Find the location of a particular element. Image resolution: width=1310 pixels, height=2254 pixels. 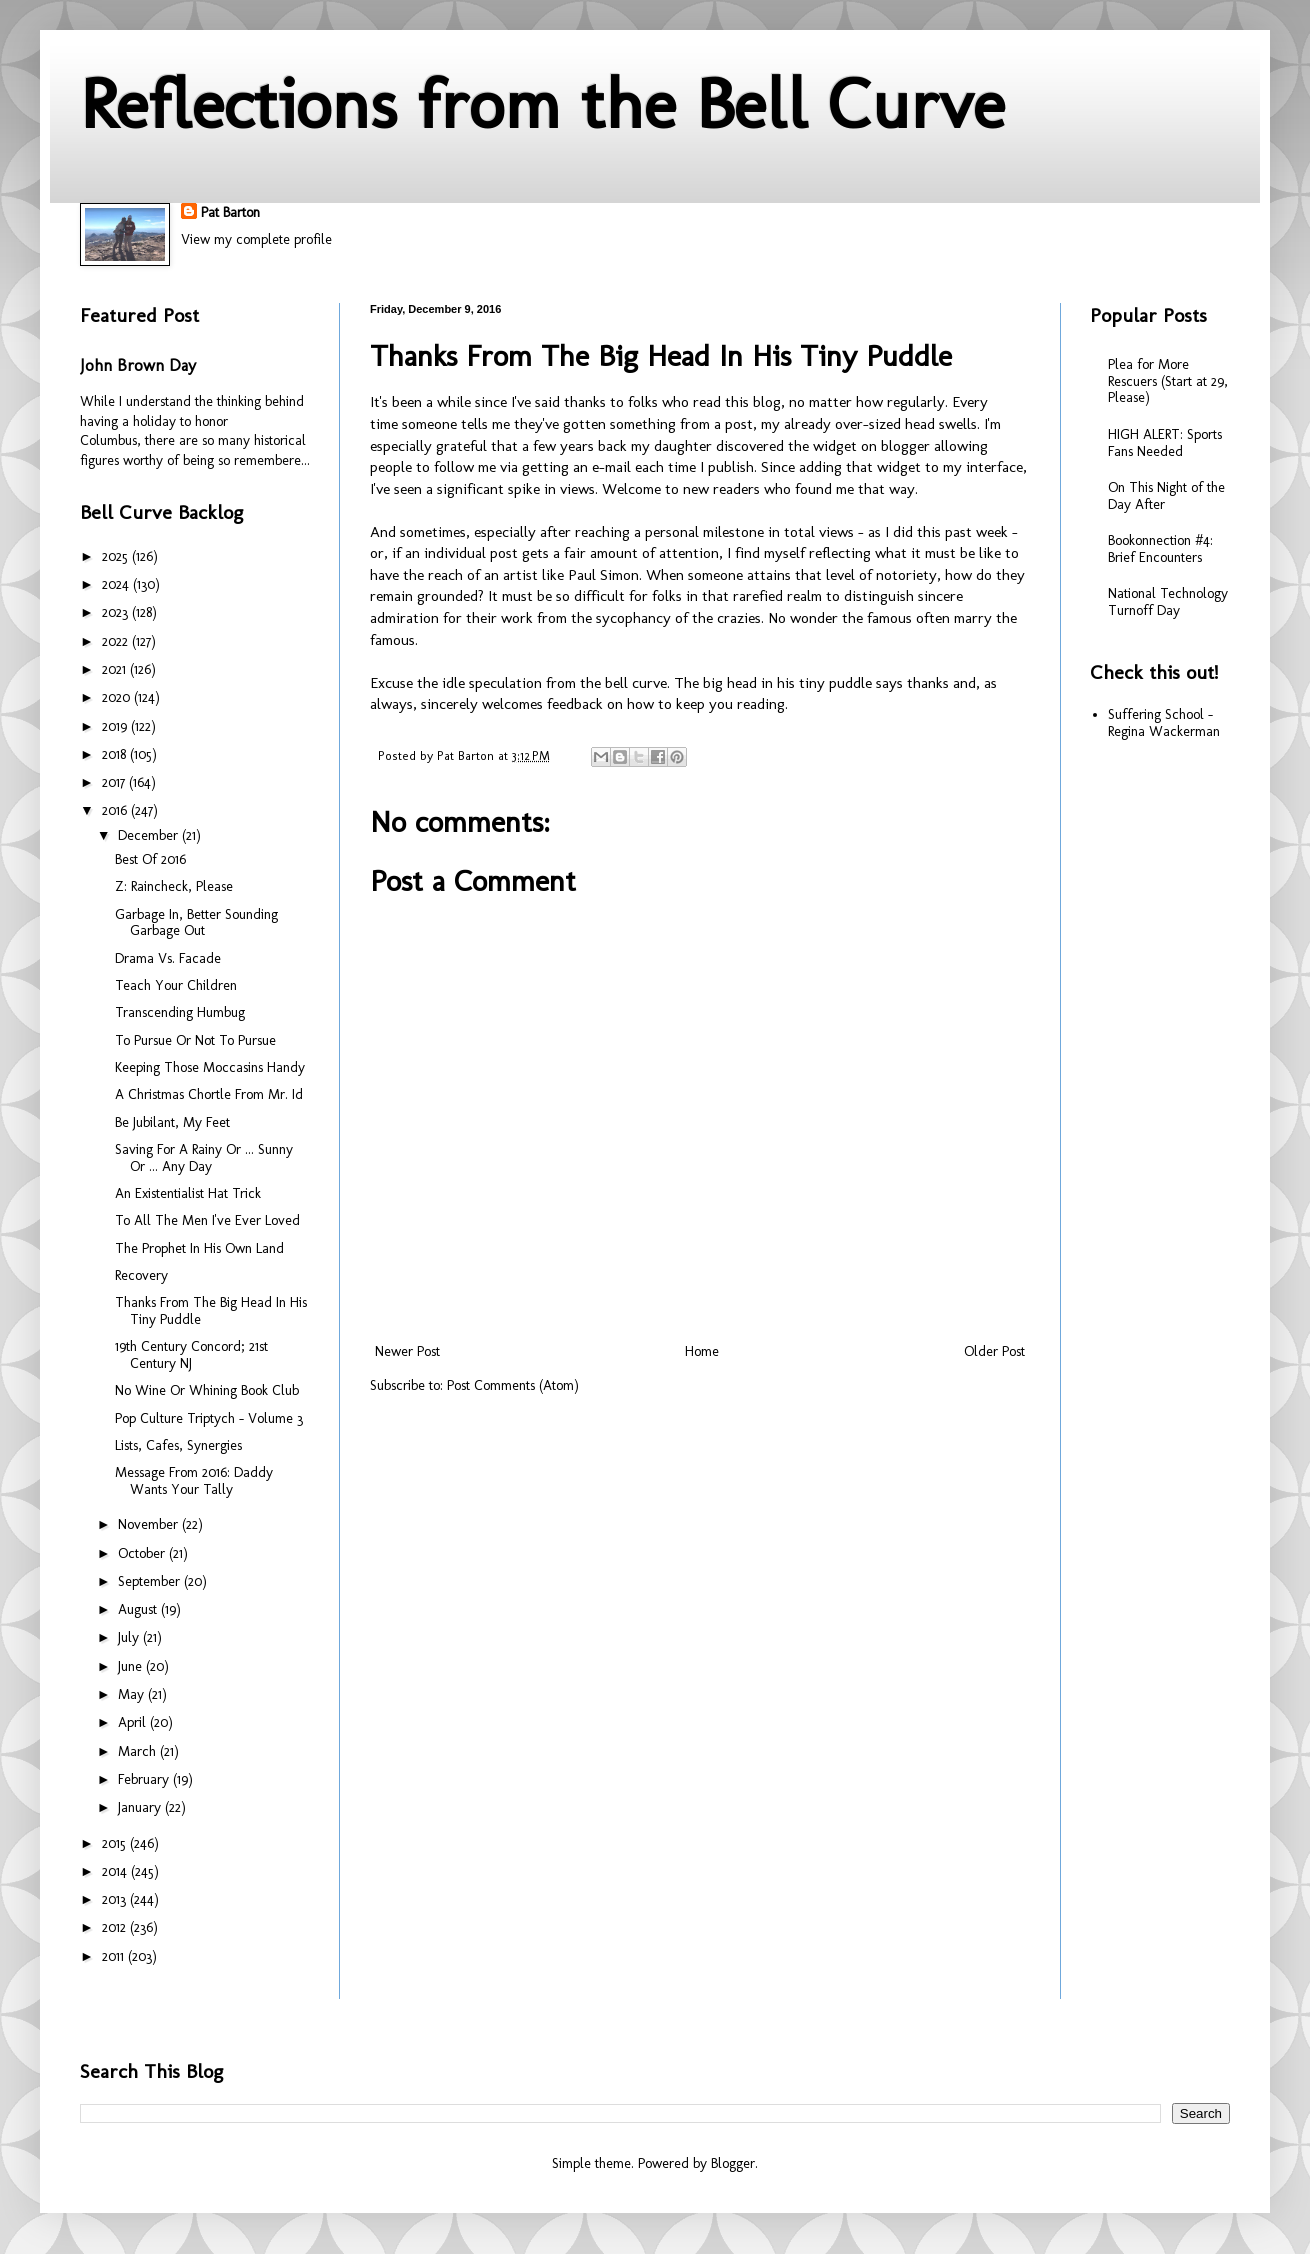

Blogger is located at coordinates (733, 2163).